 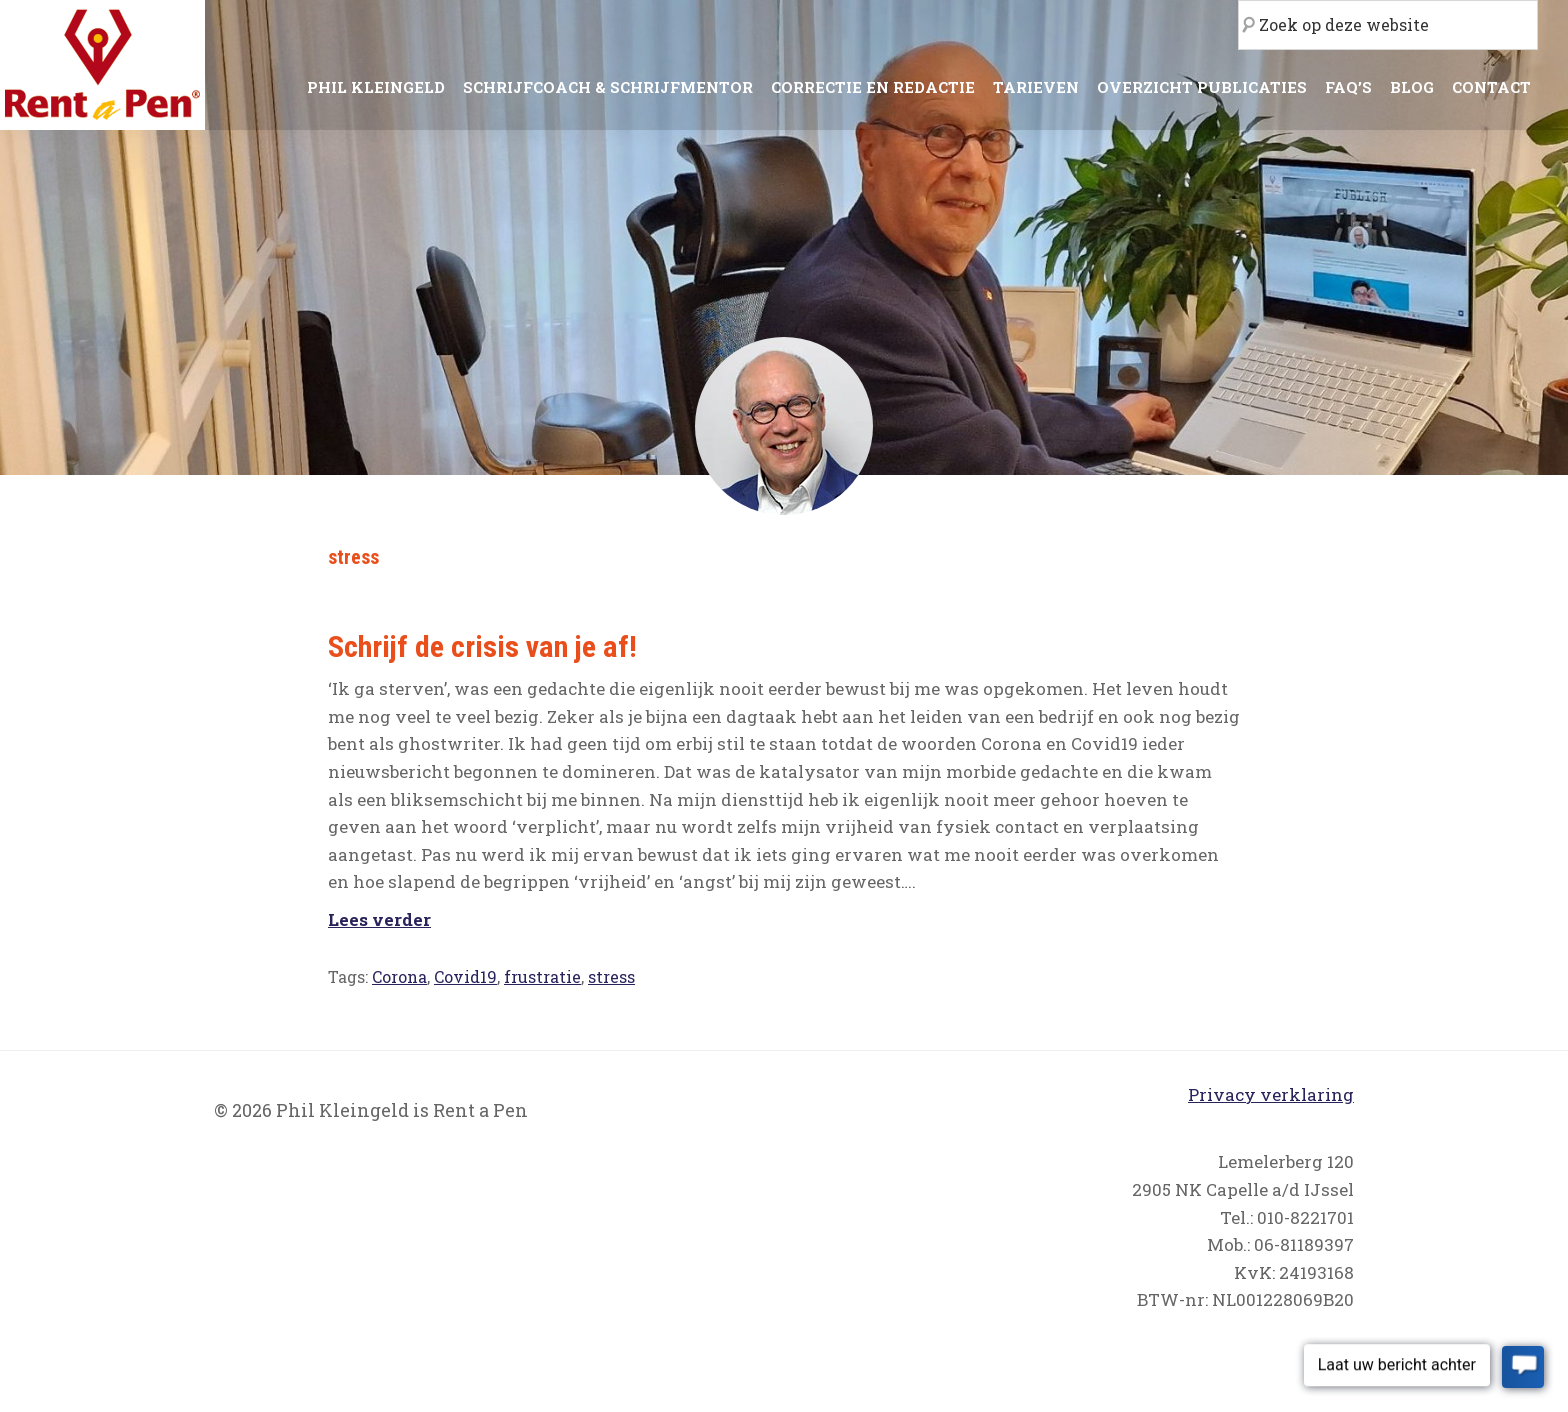 What do you see at coordinates (611, 976) in the screenshot?
I see `stress` at bounding box center [611, 976].